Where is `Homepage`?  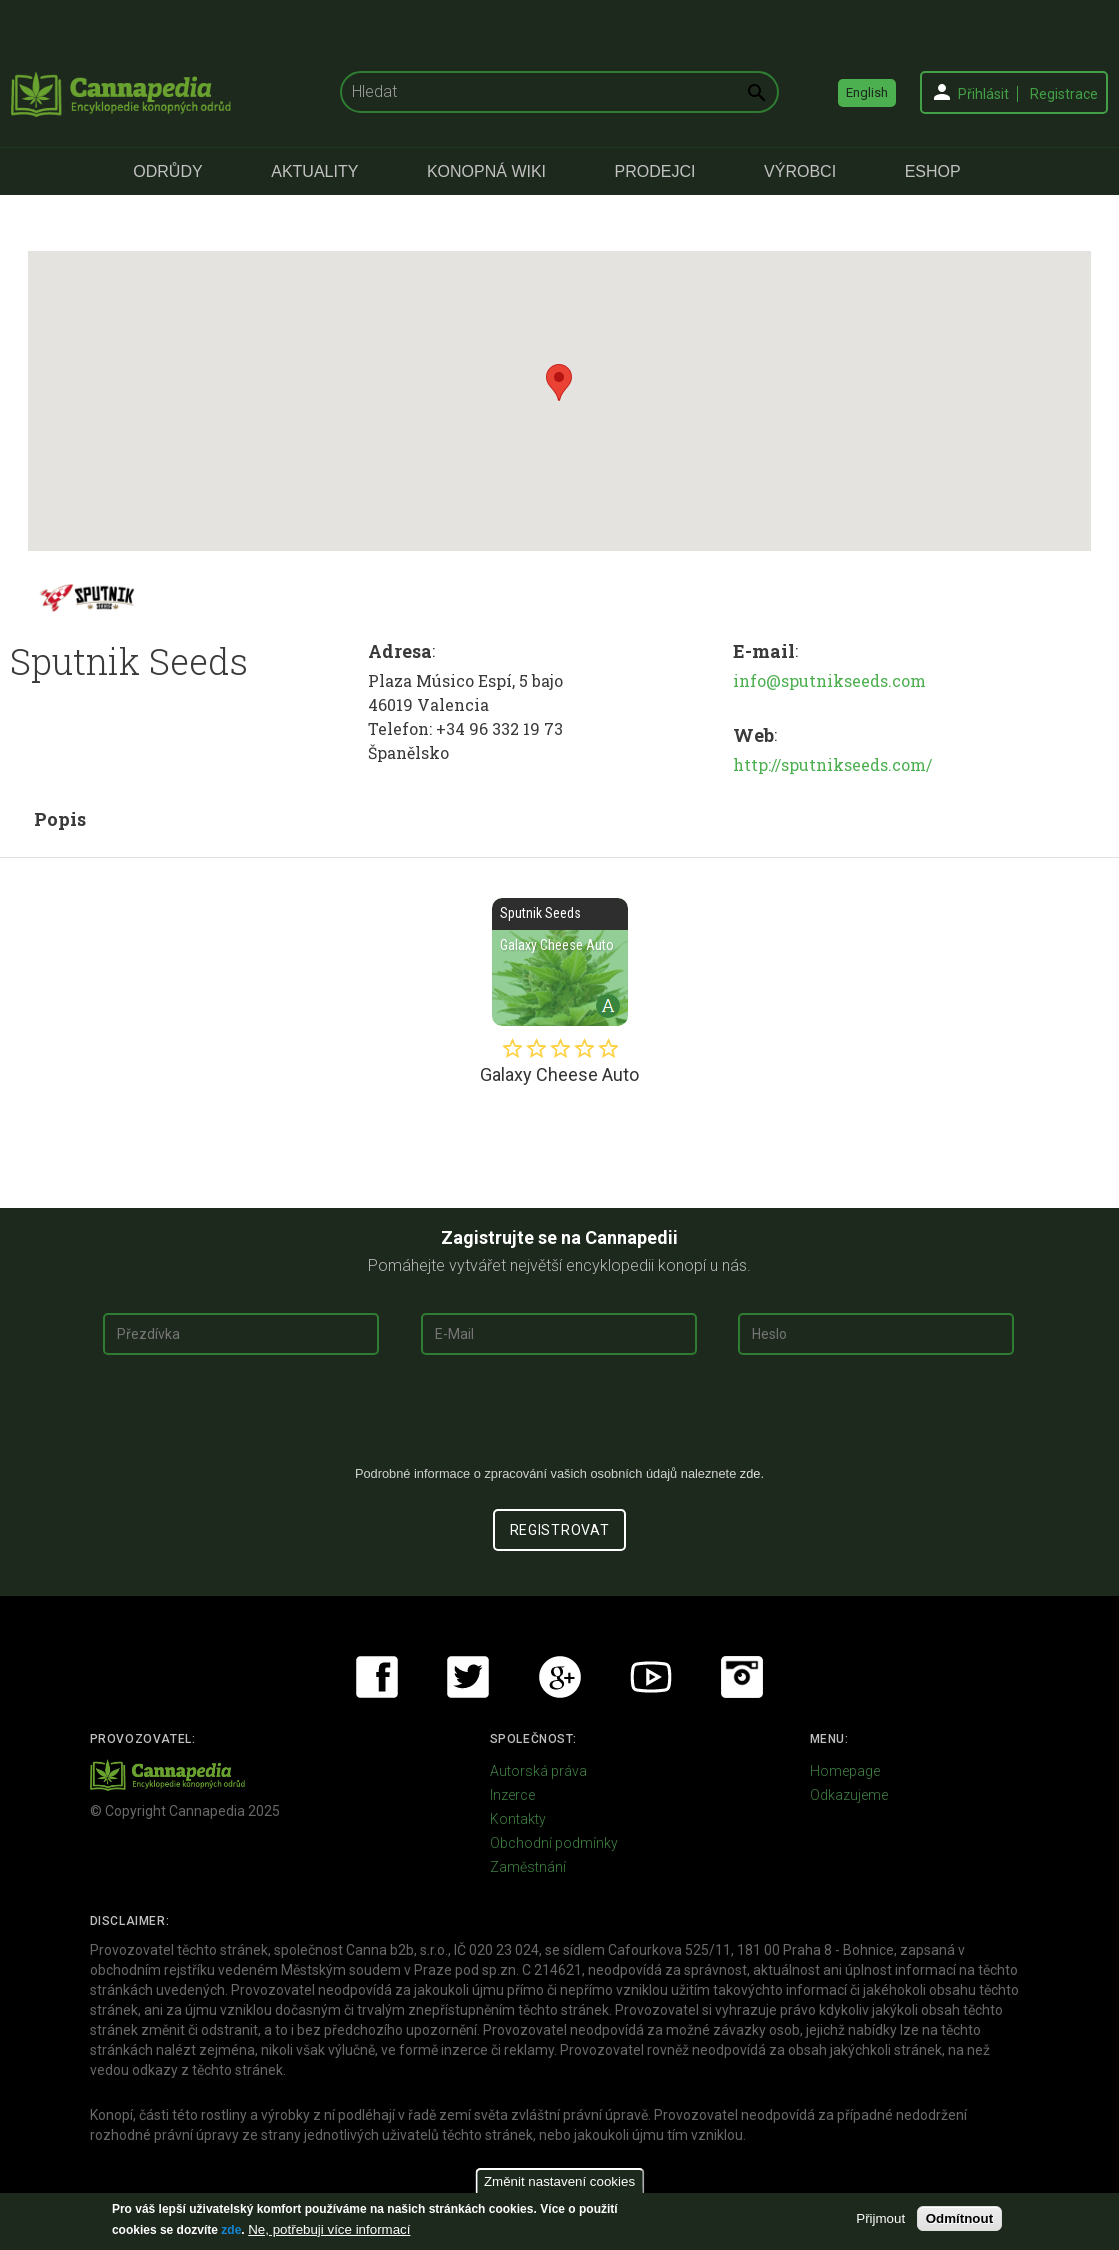 Homepage is located at coordinates (845, 1771).